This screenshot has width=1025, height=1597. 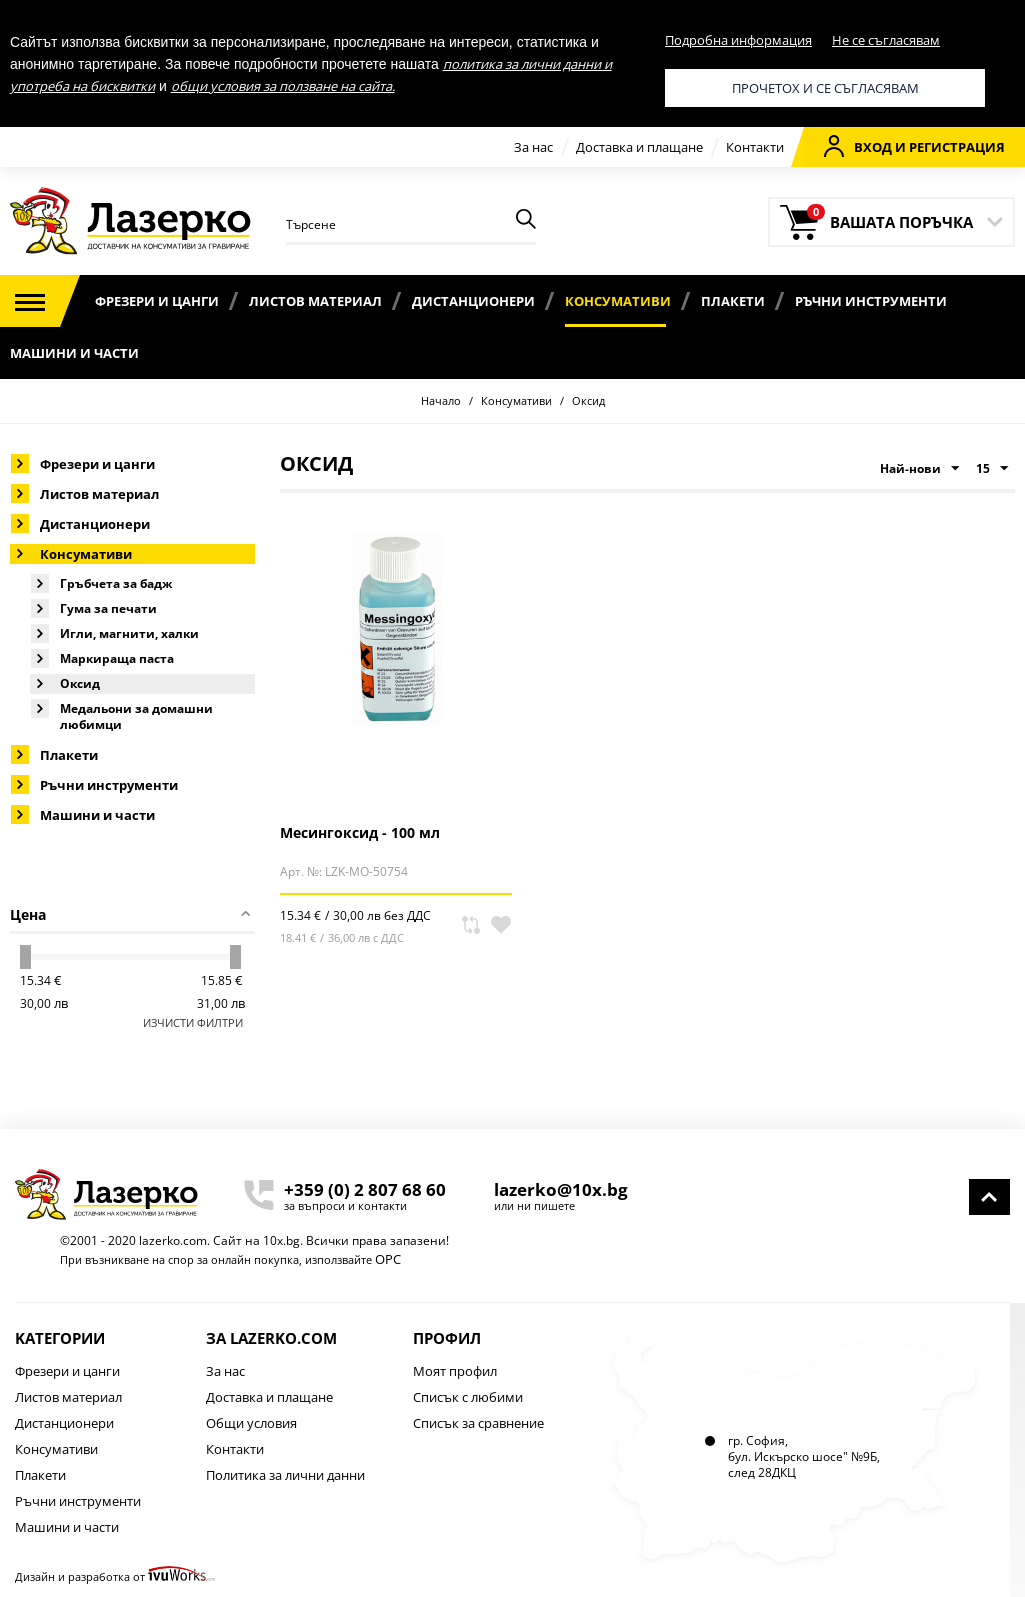 What do you see at coordinates (992, 469) in the screenshot?
I see `15` at bounding box center [992, 469].